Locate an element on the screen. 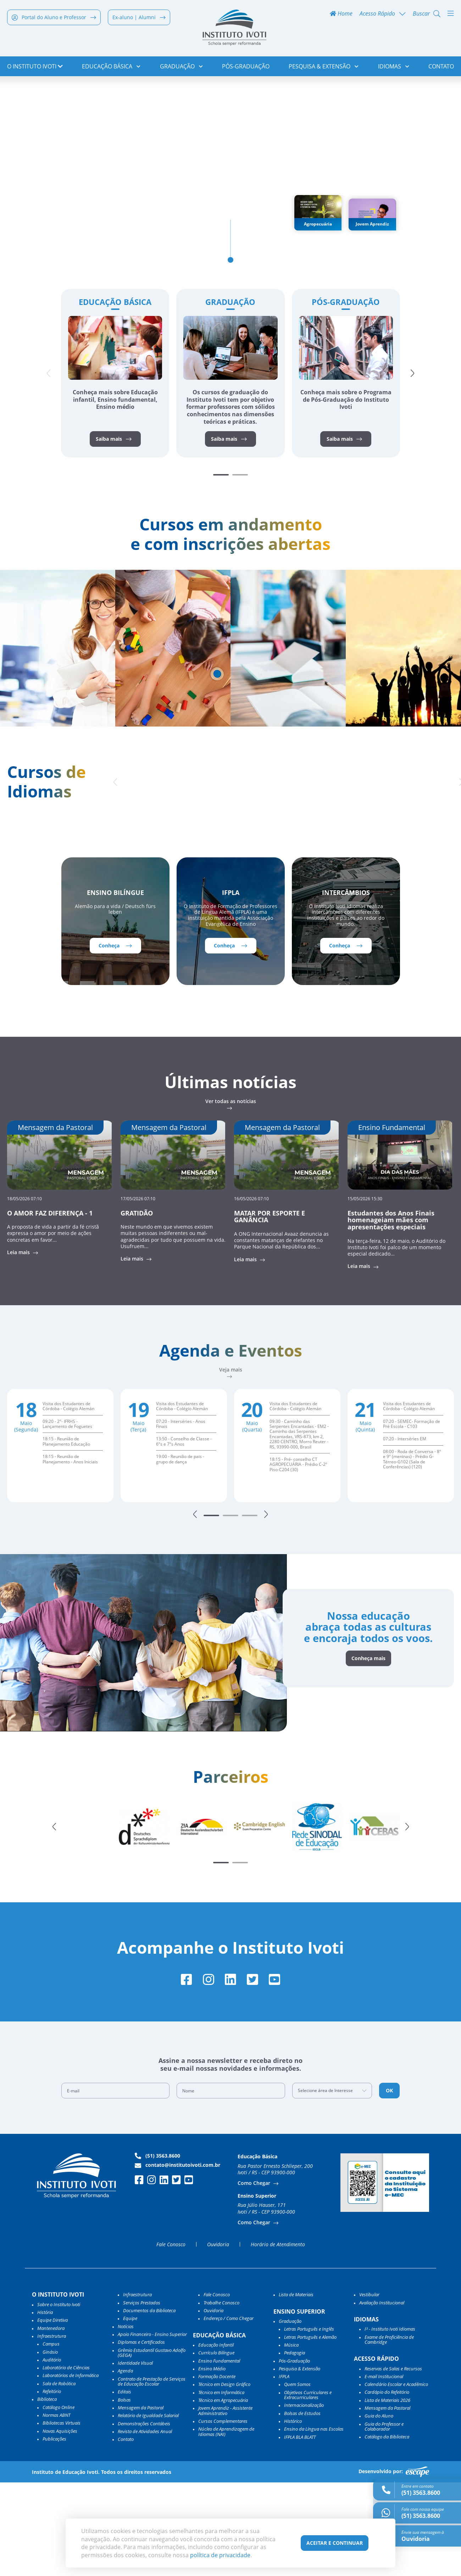 This screenshot has height=2576, width=461. Pedagogia is located at coordinates (294, 2446).